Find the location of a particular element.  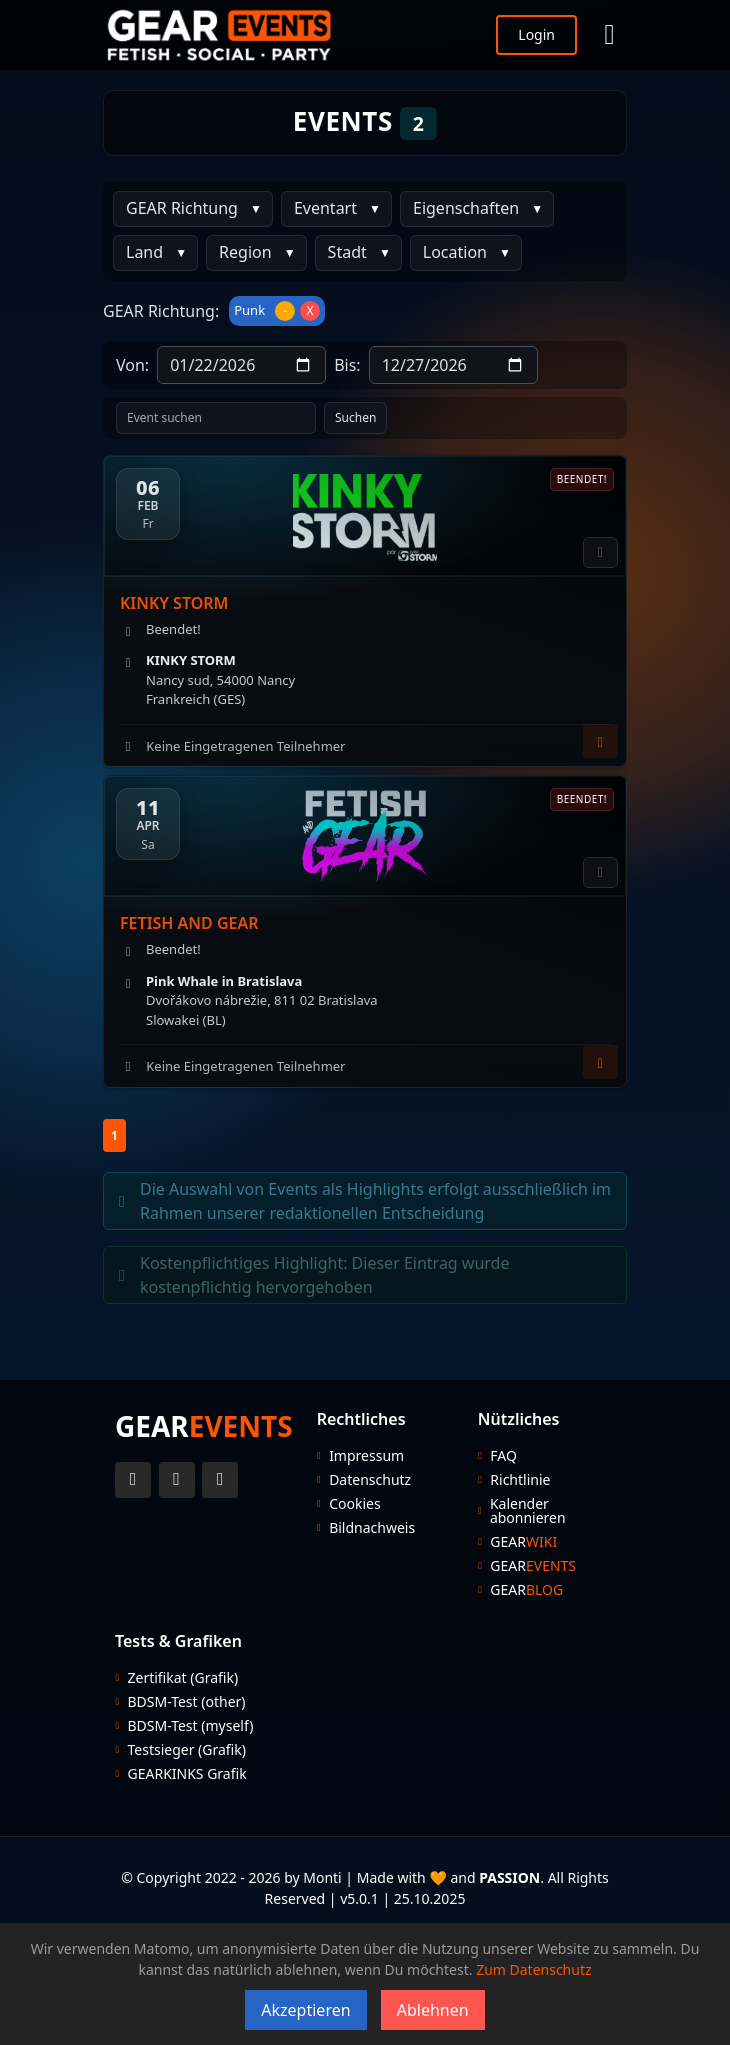

KINKY STORM is located at coordinates (174, 603).